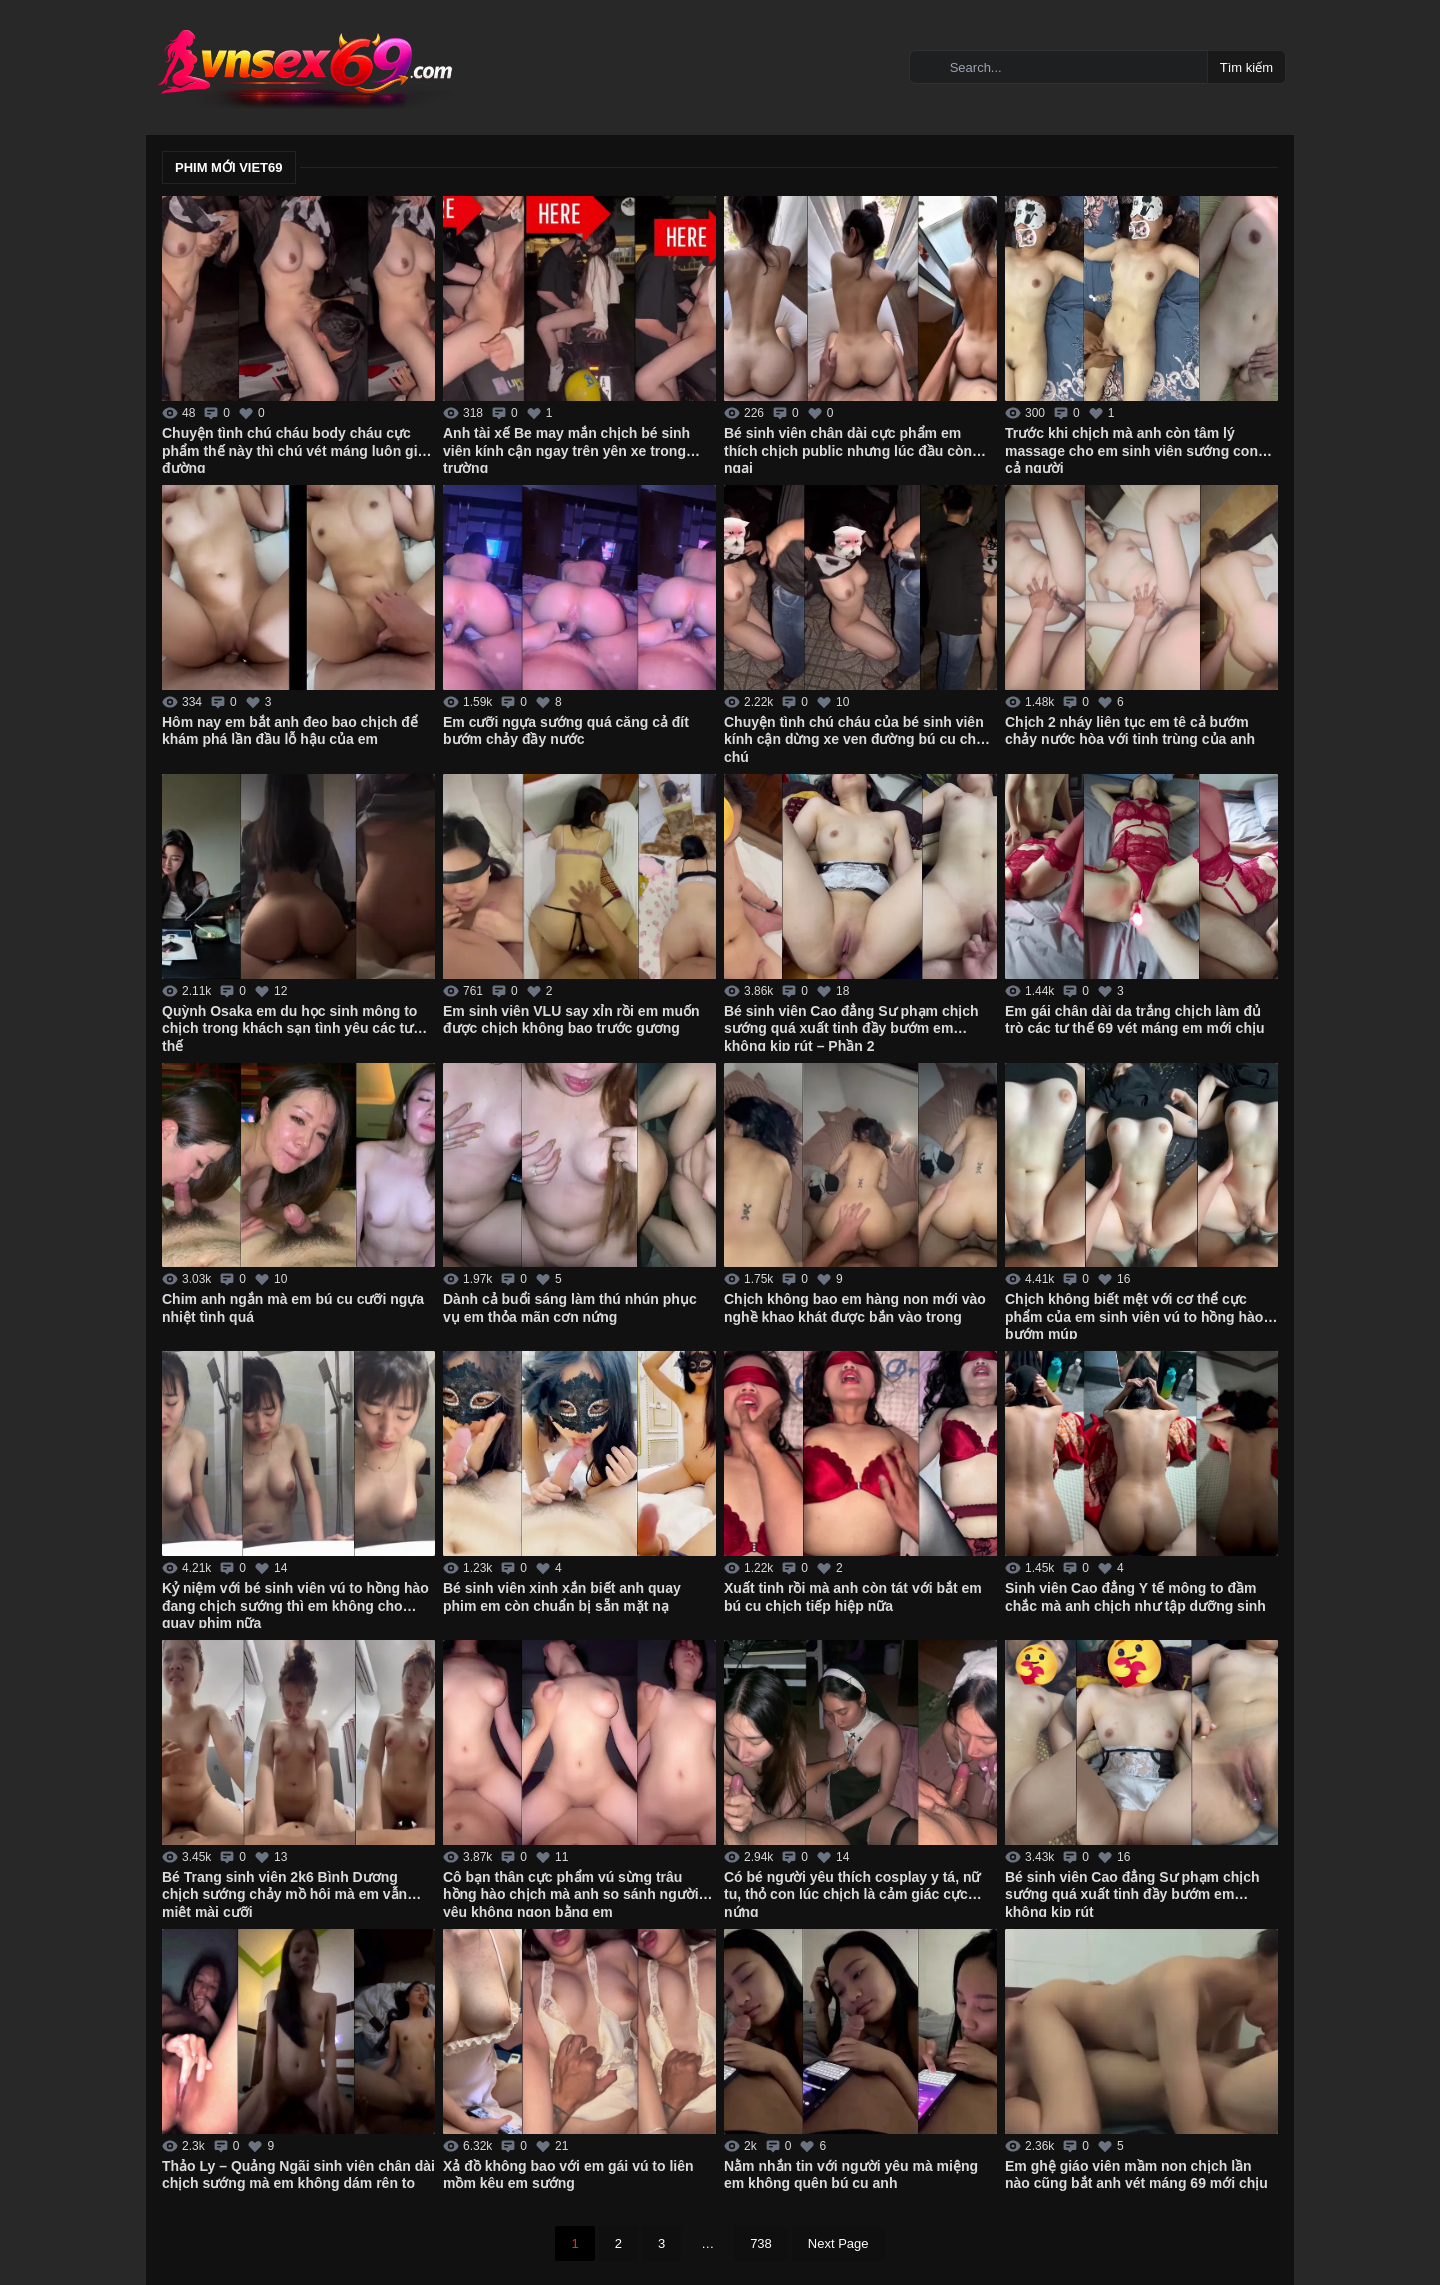 The width and height of the screenshot is (1440, 2285). I want to click on Chuyện tình chú cháu body cháu cực phẩm thế này thì chú vét máng luôn giữa đường, so click(298, 449).